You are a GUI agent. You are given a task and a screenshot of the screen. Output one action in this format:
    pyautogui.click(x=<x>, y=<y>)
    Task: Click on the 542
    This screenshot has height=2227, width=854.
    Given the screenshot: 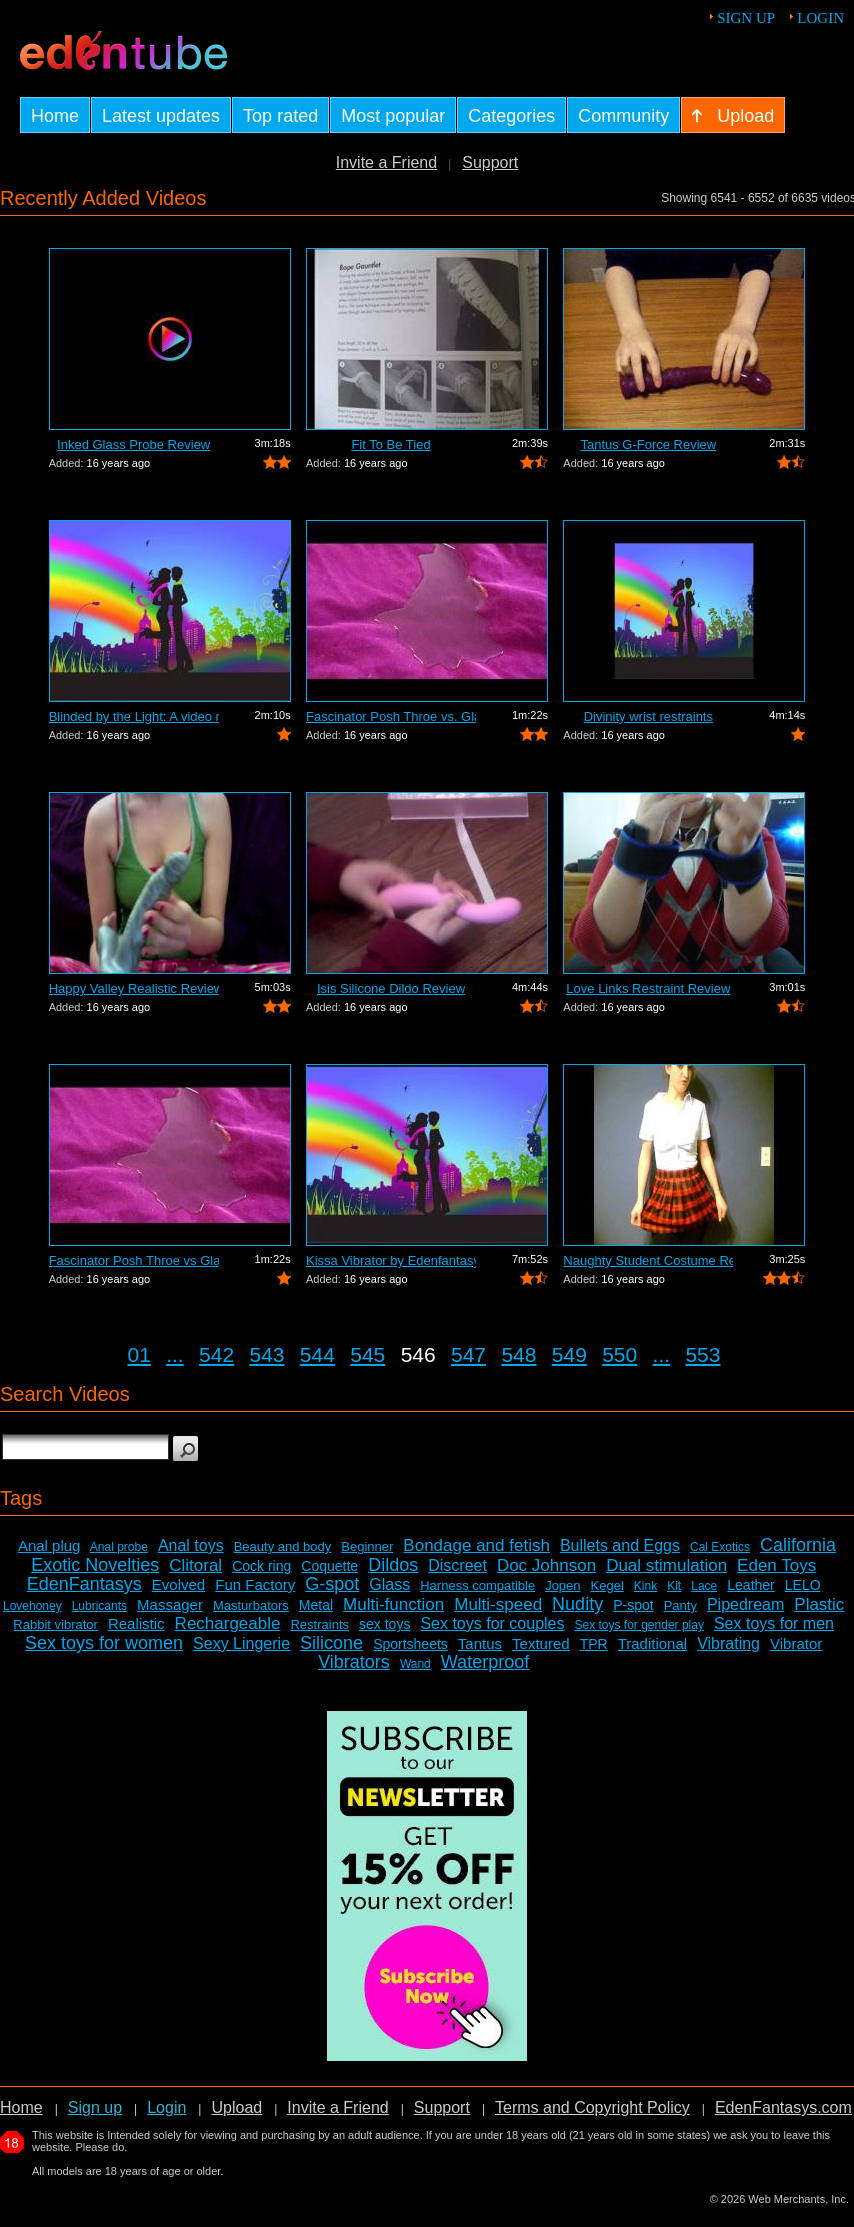 What is the action you would take?
    pyautogui.click(x=216, y=1354)
    